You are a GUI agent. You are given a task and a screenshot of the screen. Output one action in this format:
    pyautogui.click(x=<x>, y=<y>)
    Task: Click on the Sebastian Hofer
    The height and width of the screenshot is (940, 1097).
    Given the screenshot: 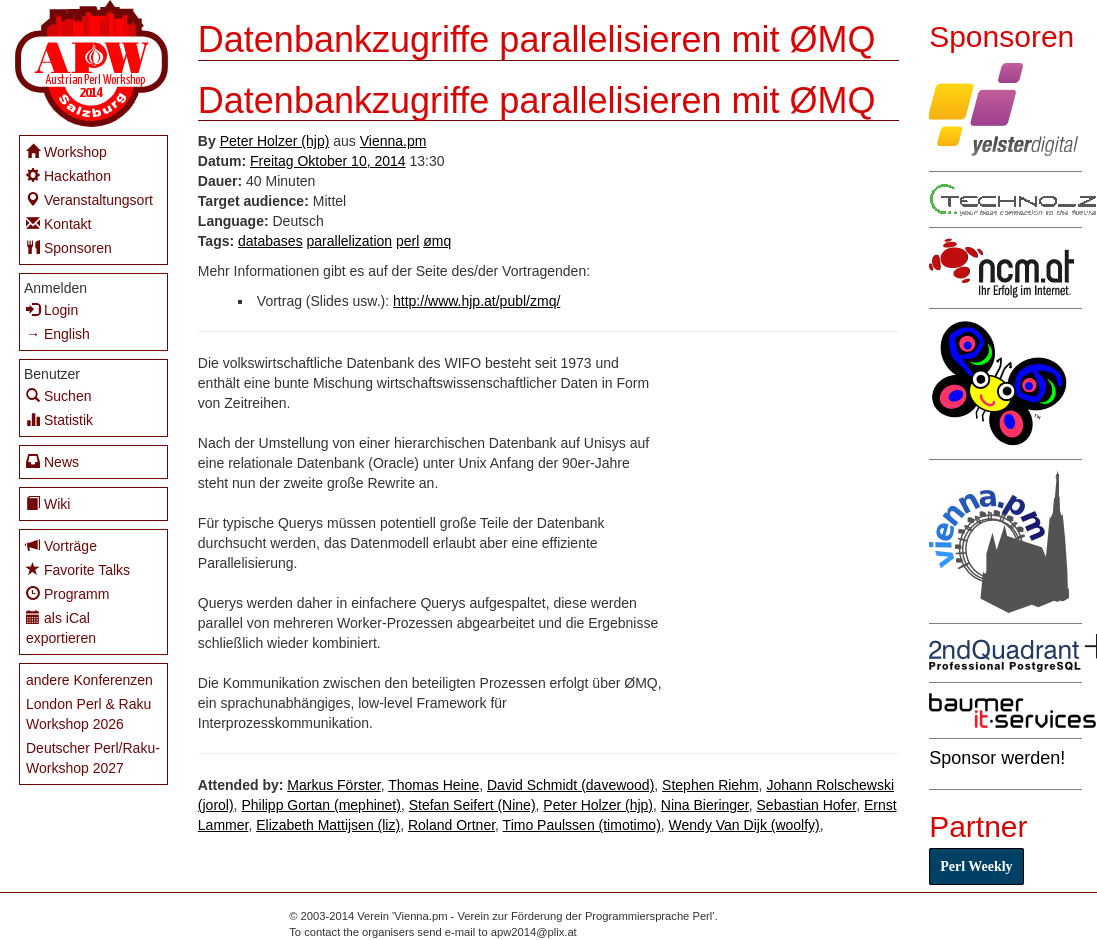 What is the action you would take?
    pyautogui.click(x=807, y=805)
    